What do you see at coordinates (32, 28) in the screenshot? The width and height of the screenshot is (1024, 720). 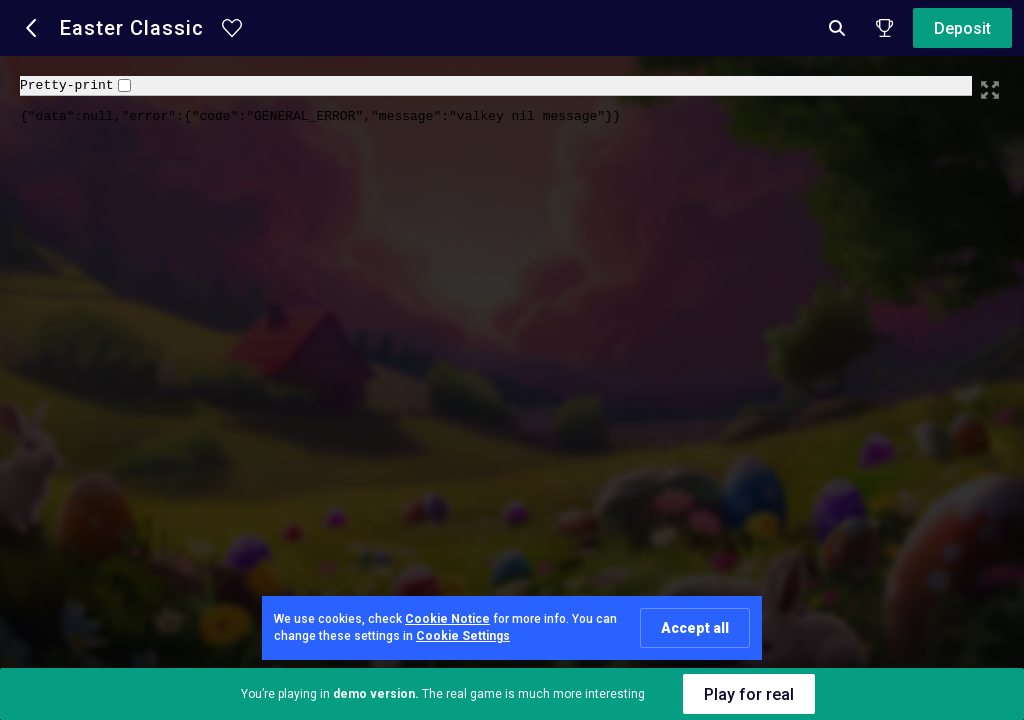 I see `[button]` at bounding box center [32, 28].